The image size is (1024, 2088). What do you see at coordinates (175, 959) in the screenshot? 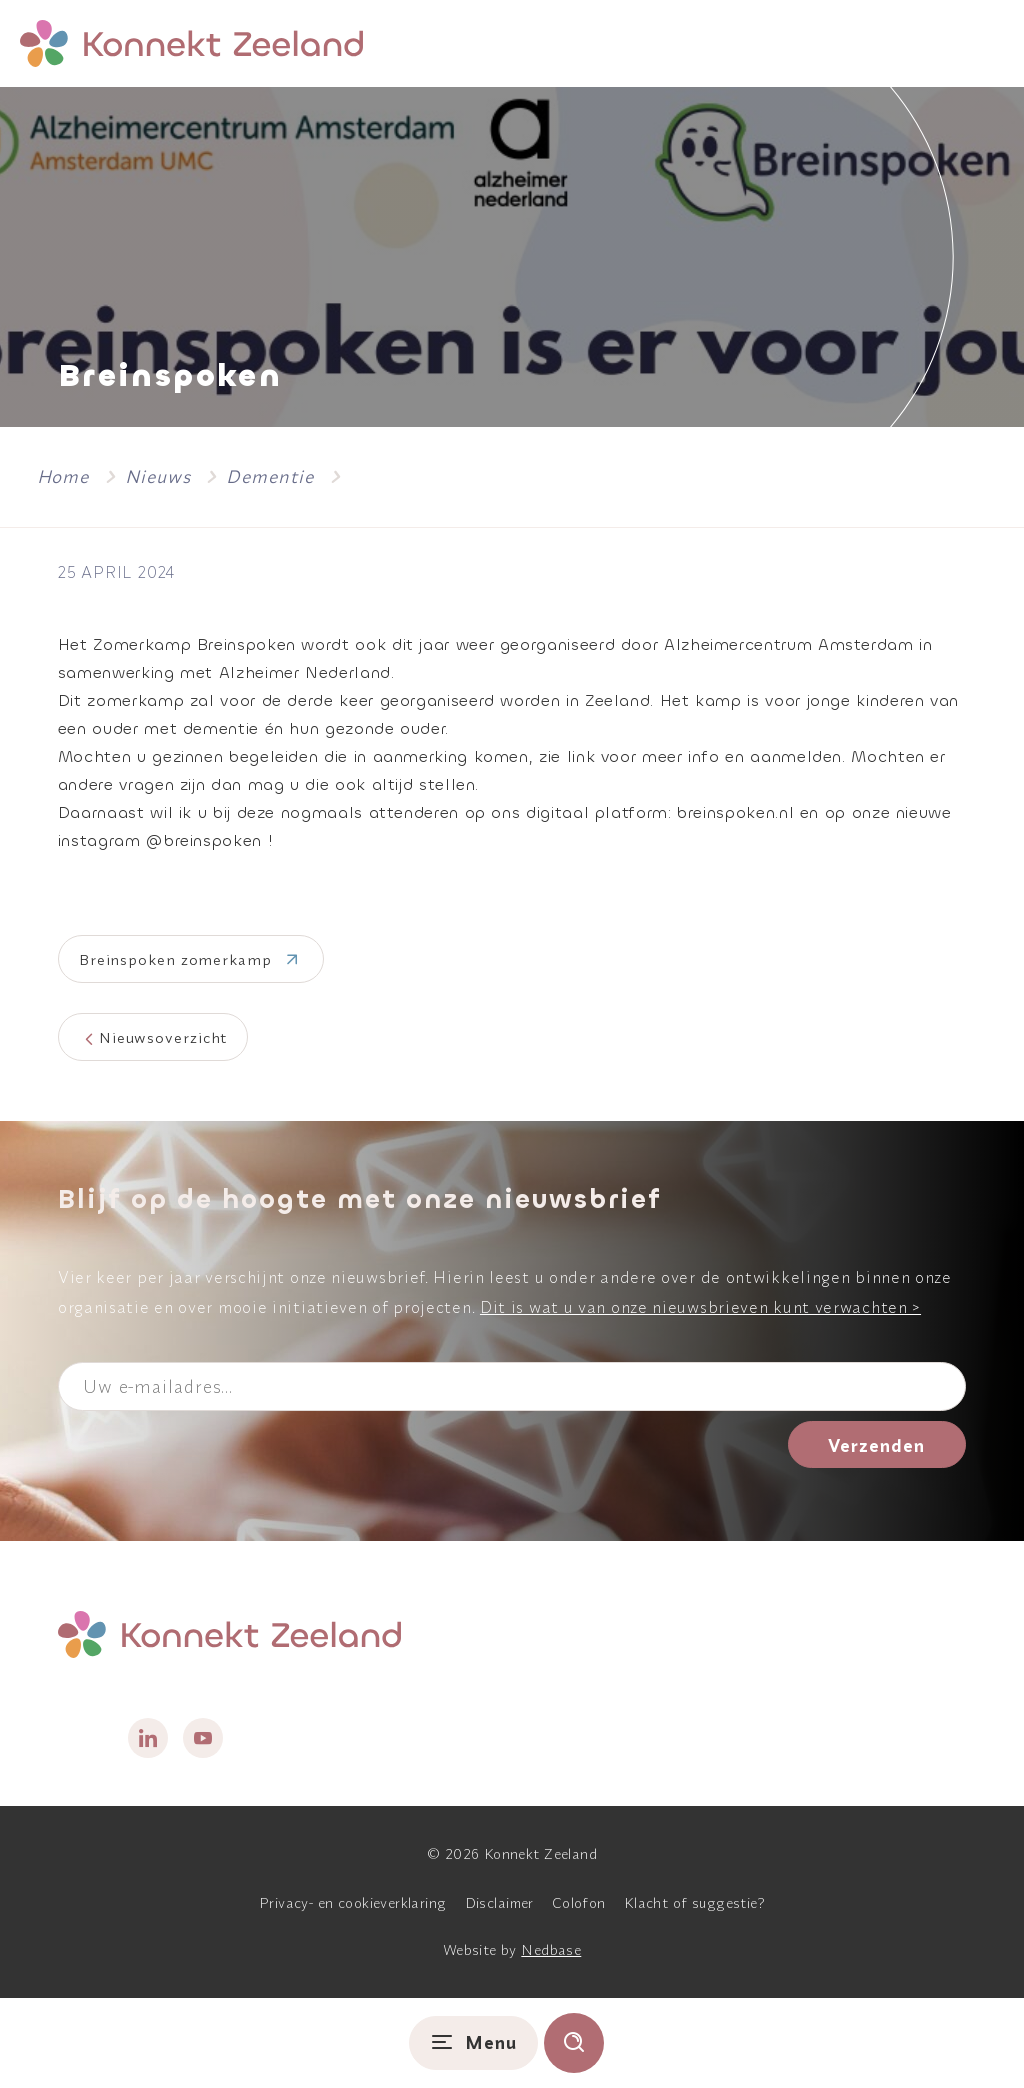
I see `Breinspoken zomerkamp` at bounding box center [175, 959].